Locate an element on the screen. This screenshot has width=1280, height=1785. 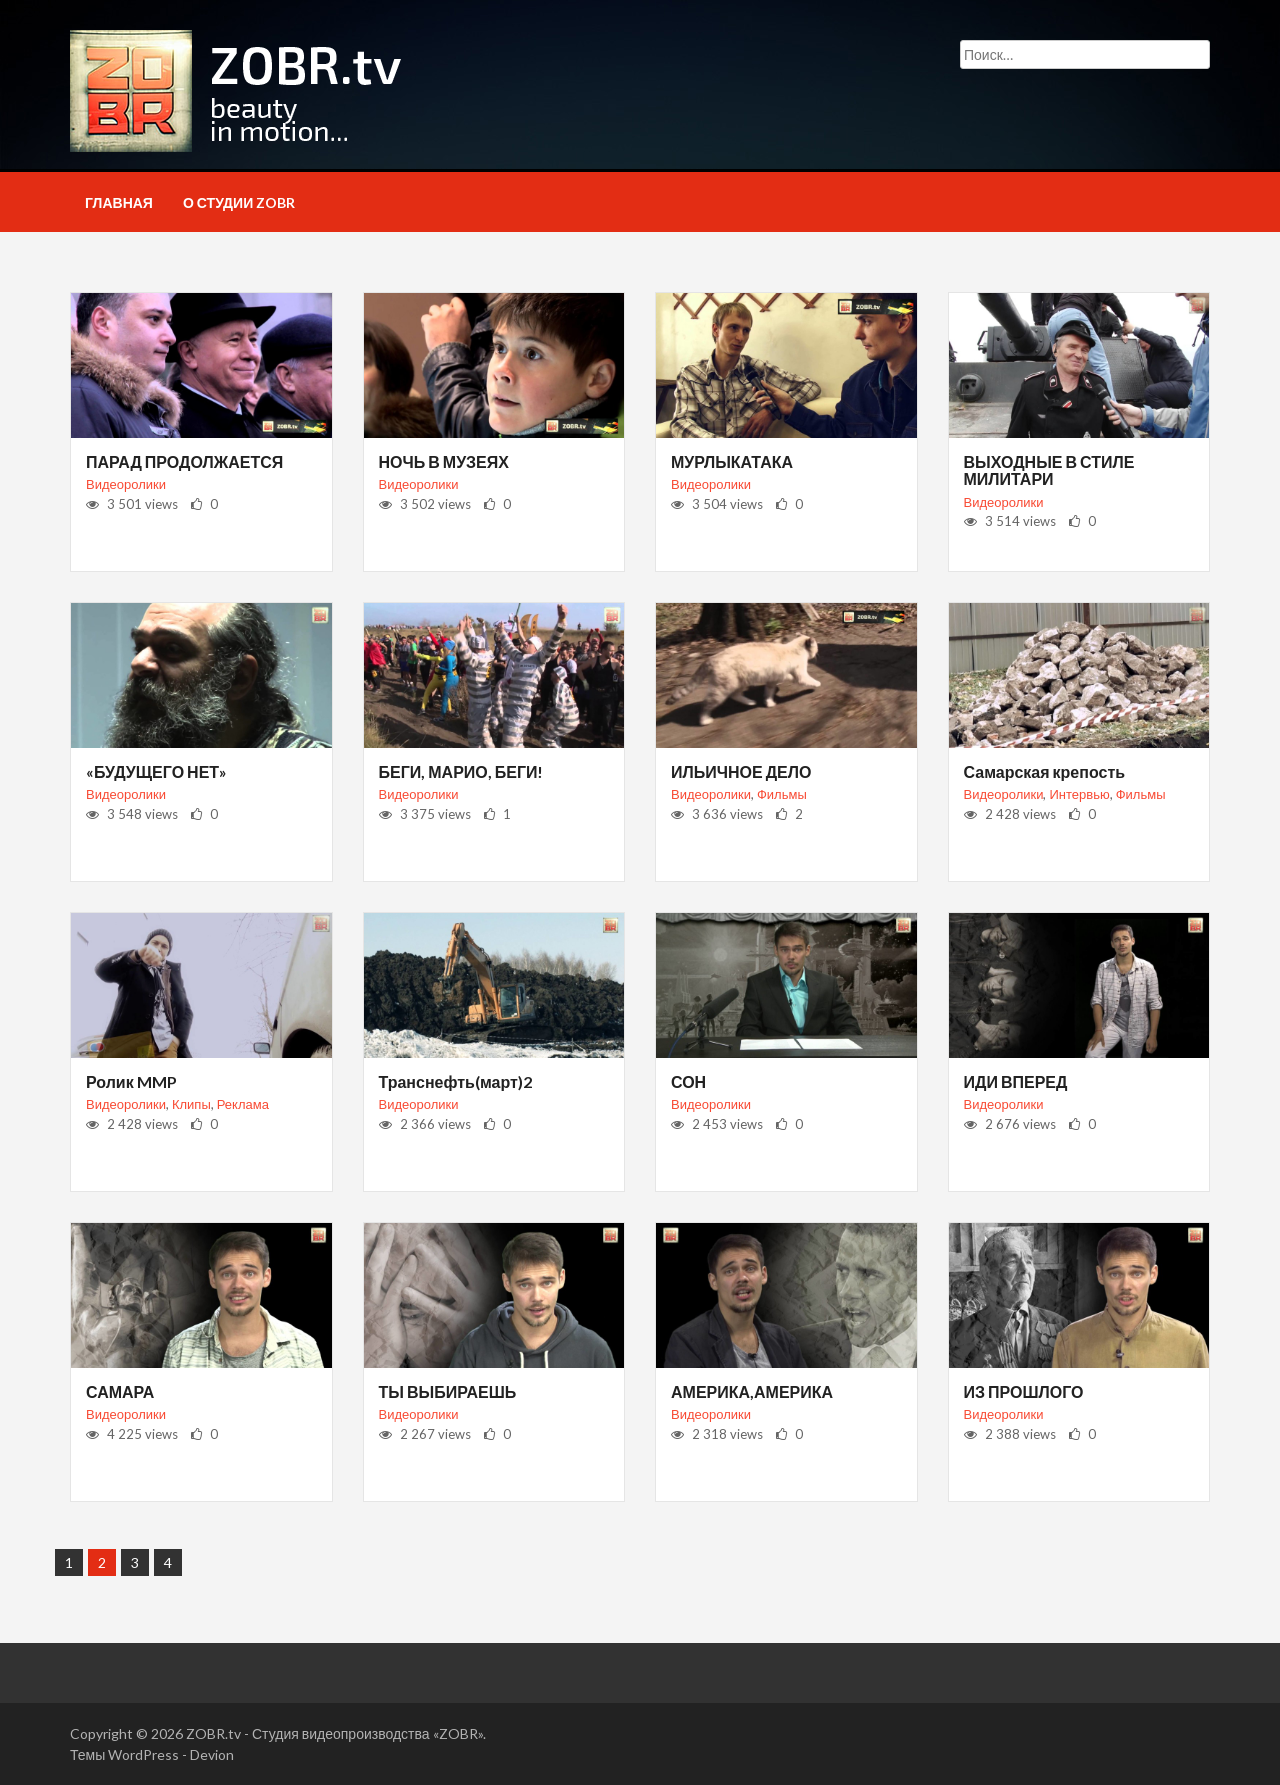
Ролик MMP is located at coordinates (131, 1081).